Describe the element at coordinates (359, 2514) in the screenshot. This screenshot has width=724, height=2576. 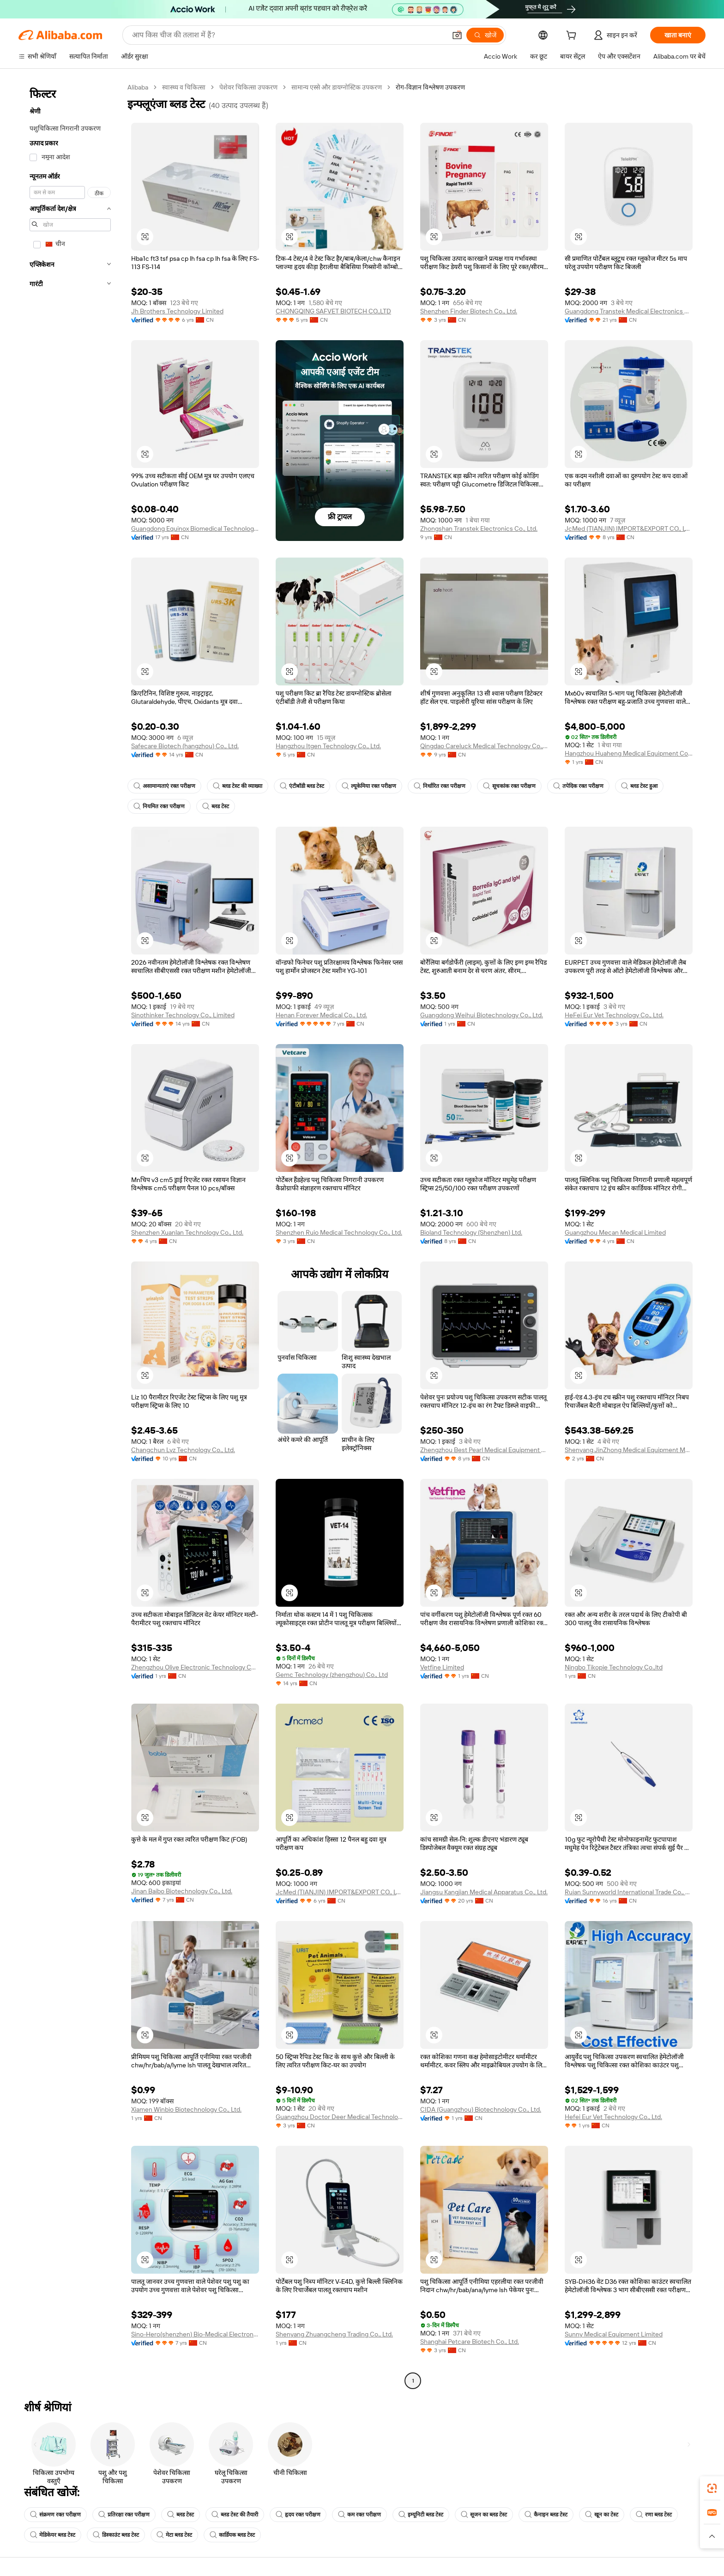
I see `कम रक्त परीक्षण` at that location.